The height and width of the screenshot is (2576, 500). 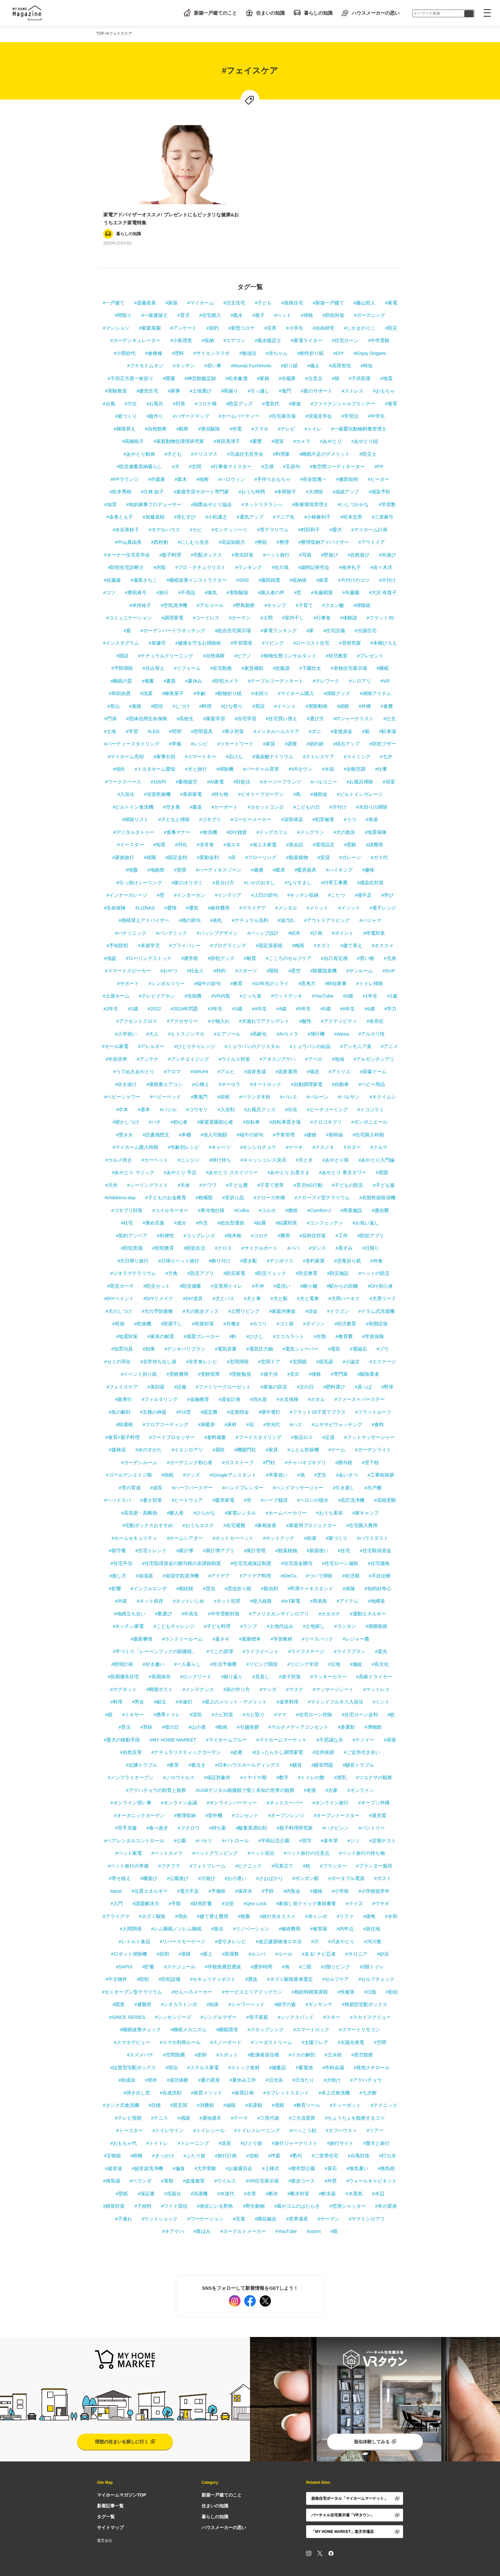 What do you see at coordinates (205, 2198) in the screenshot?
I see `#ワーケーション` at bounding box center [205, 2198].